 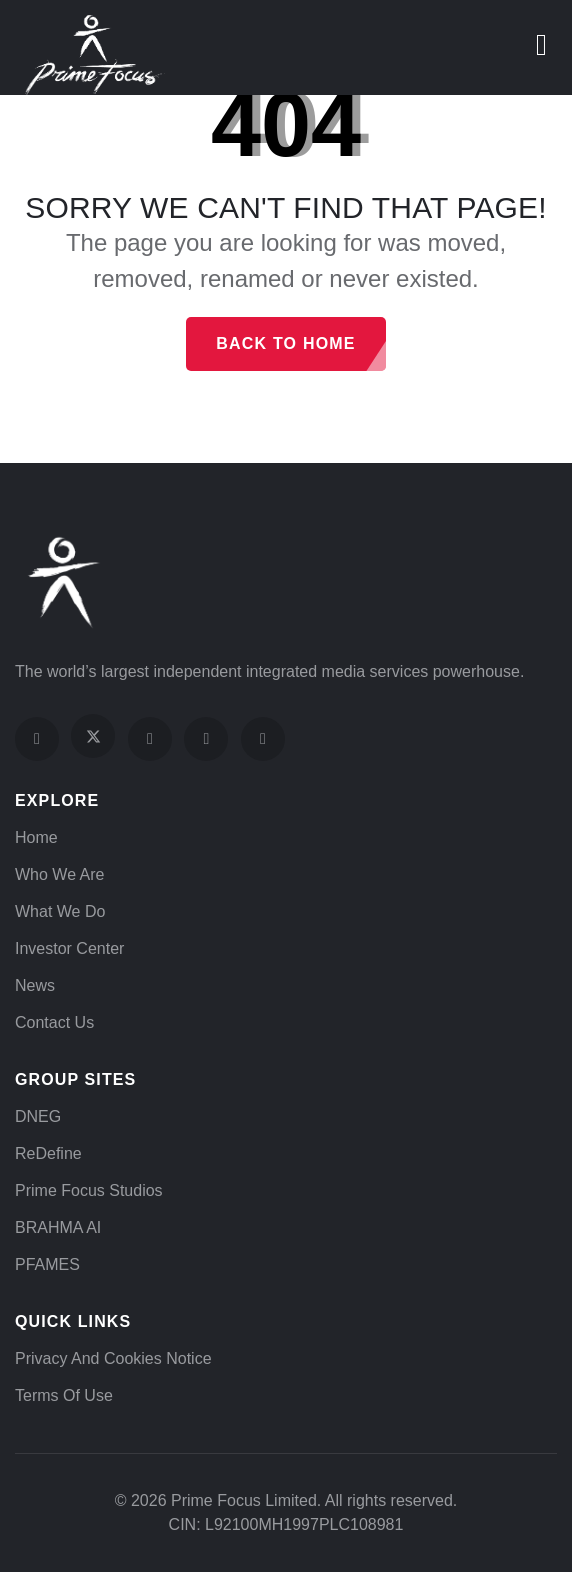 What do you see at coordinates (69, 948) in the screenshot?
I see `Investor Center` at bounding box center [69, 948].